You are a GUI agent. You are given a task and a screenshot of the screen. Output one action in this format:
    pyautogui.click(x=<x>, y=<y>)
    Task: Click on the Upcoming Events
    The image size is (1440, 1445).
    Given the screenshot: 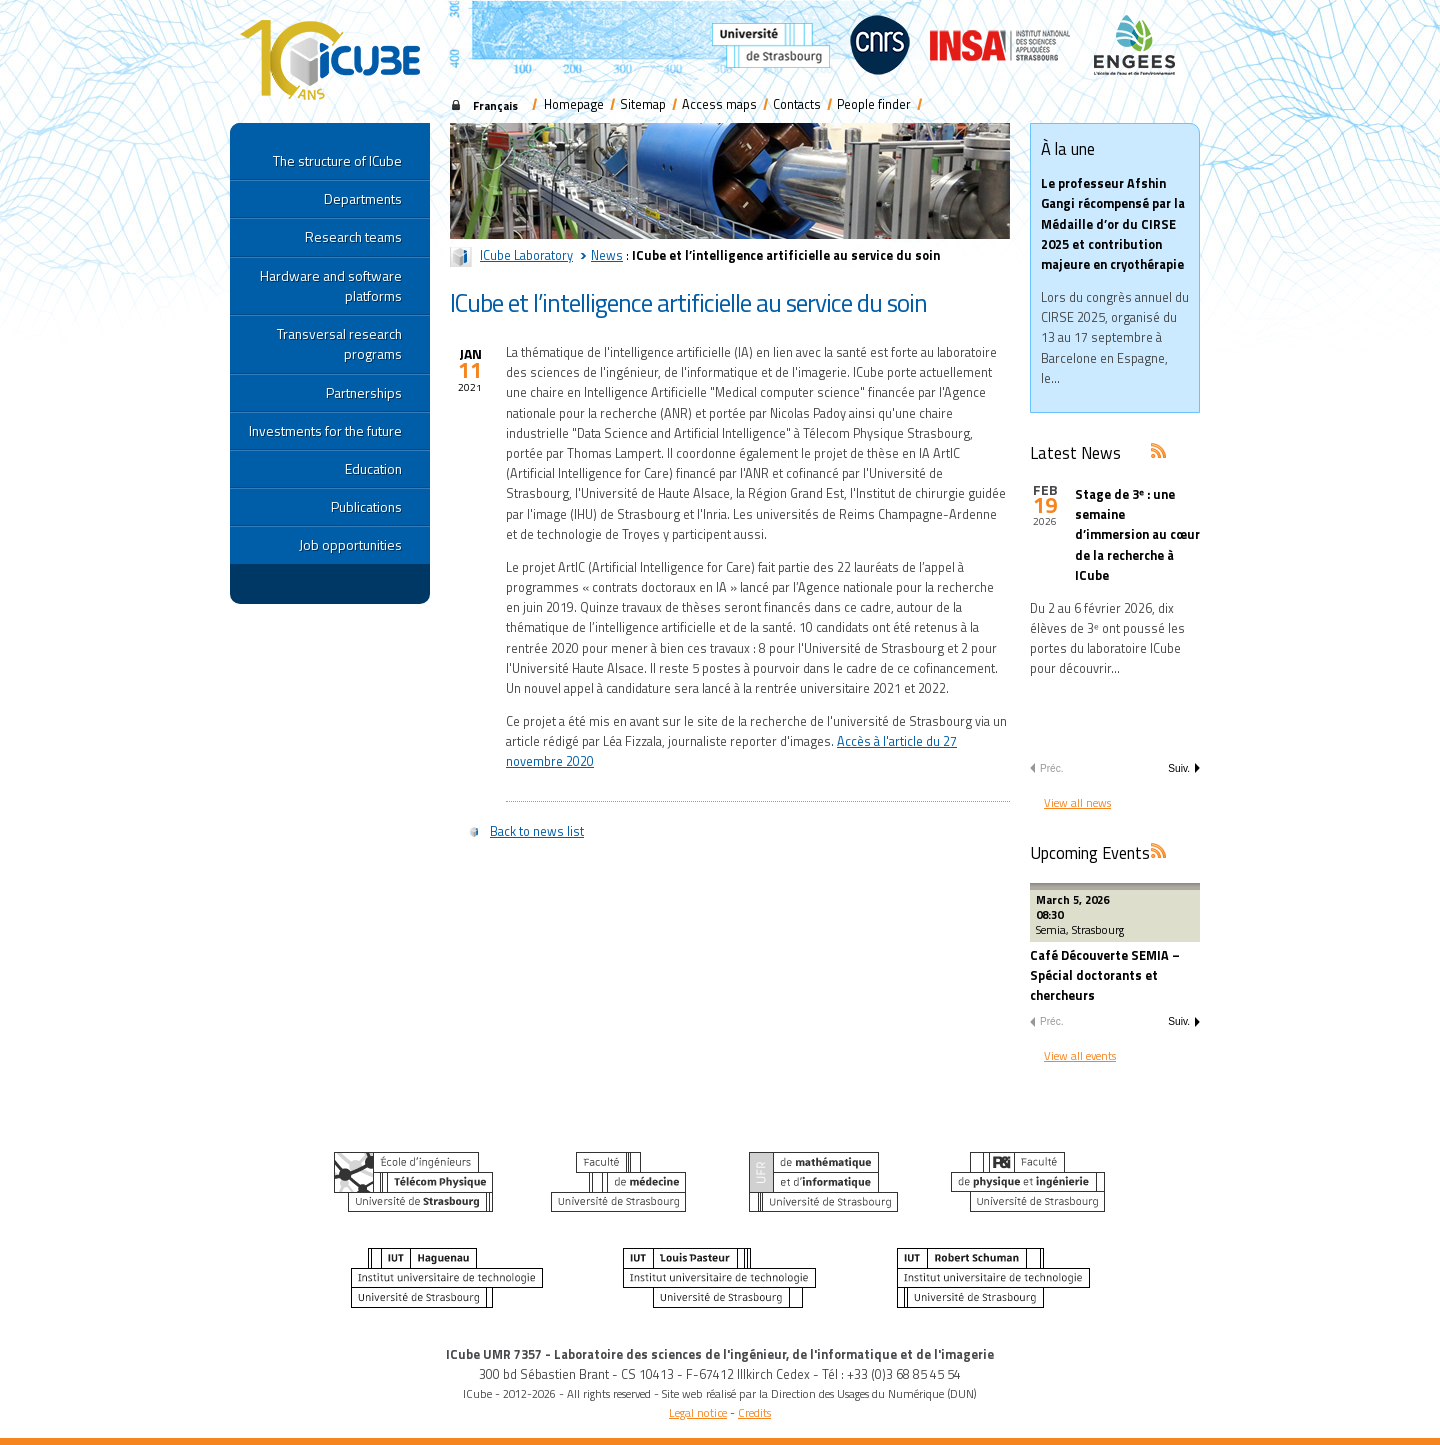 What is the action you would take?
    pyautogui.click(x=1090, y=852)
    